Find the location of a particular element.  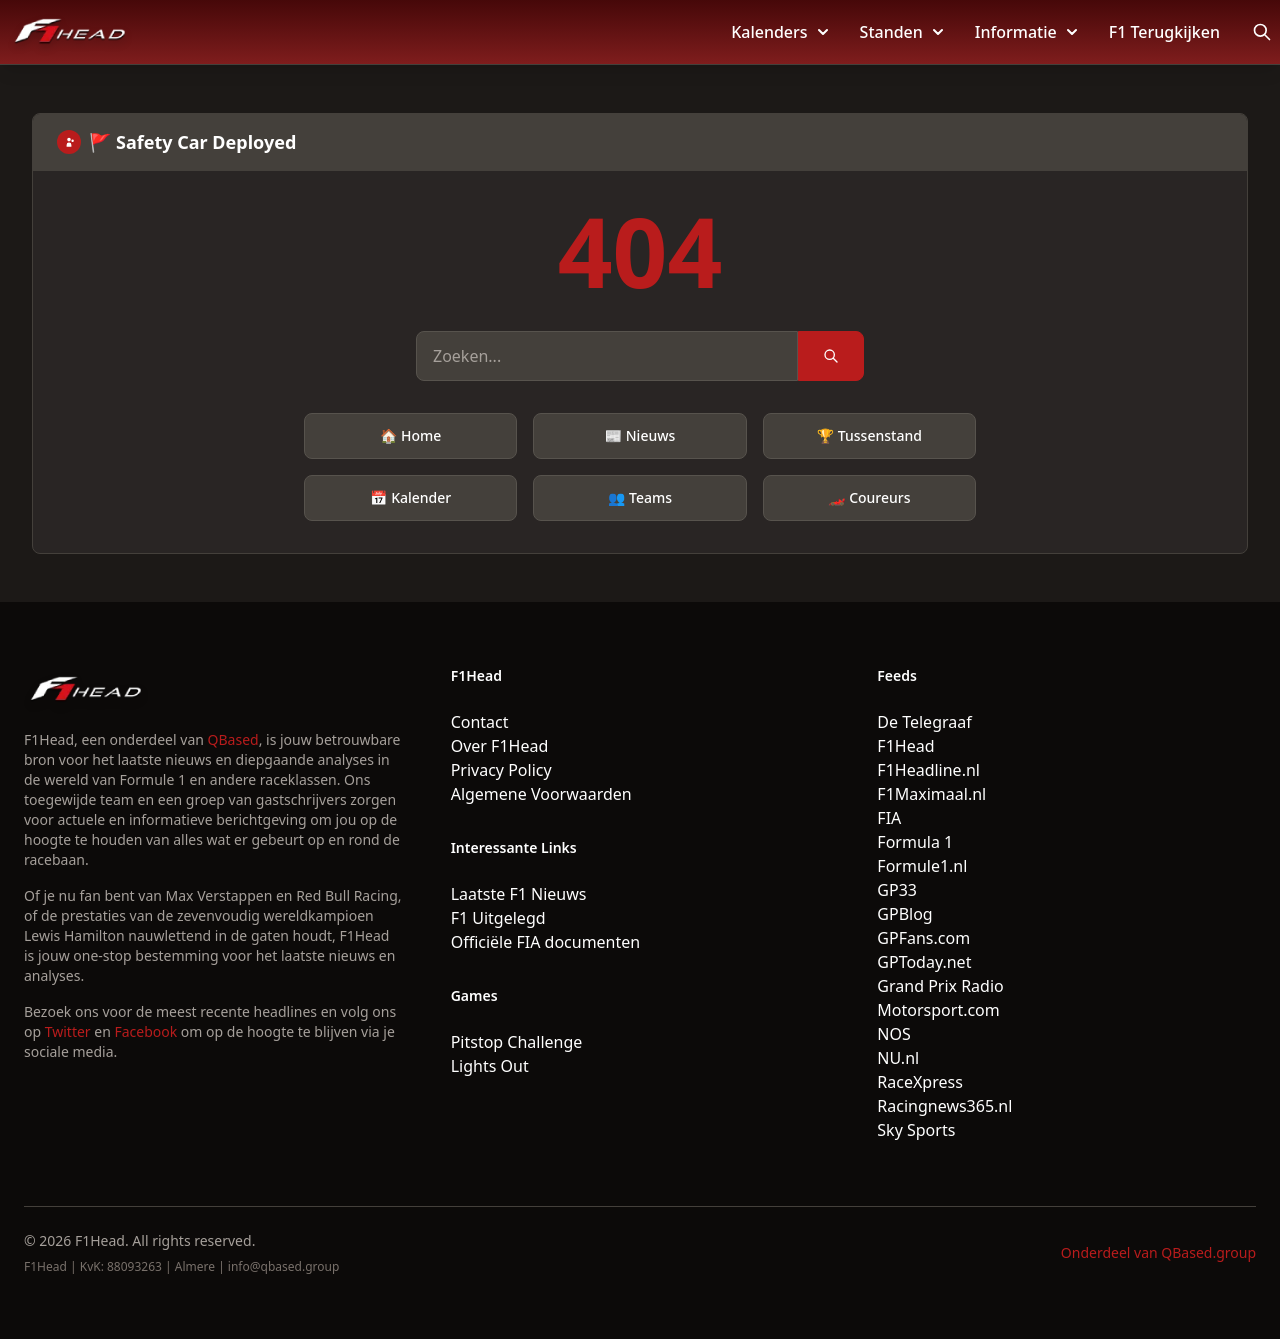

F1Headline.nl is located at coordinates (928, 770).